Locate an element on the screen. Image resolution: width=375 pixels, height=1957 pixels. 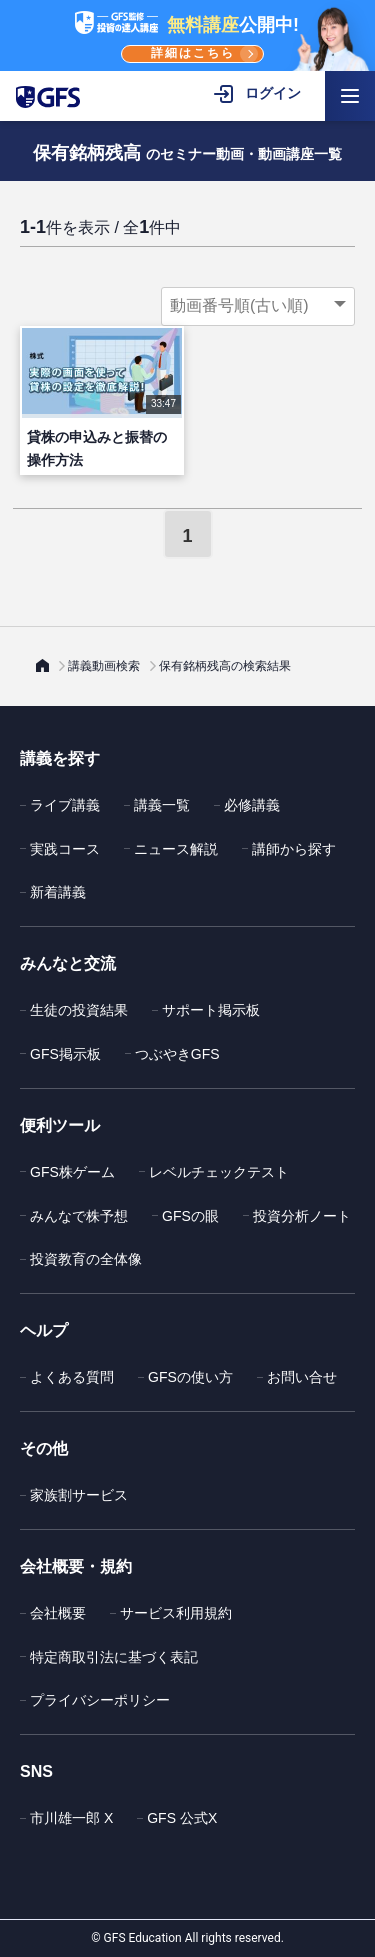
新着講義 is located at coordinates (58, 892).